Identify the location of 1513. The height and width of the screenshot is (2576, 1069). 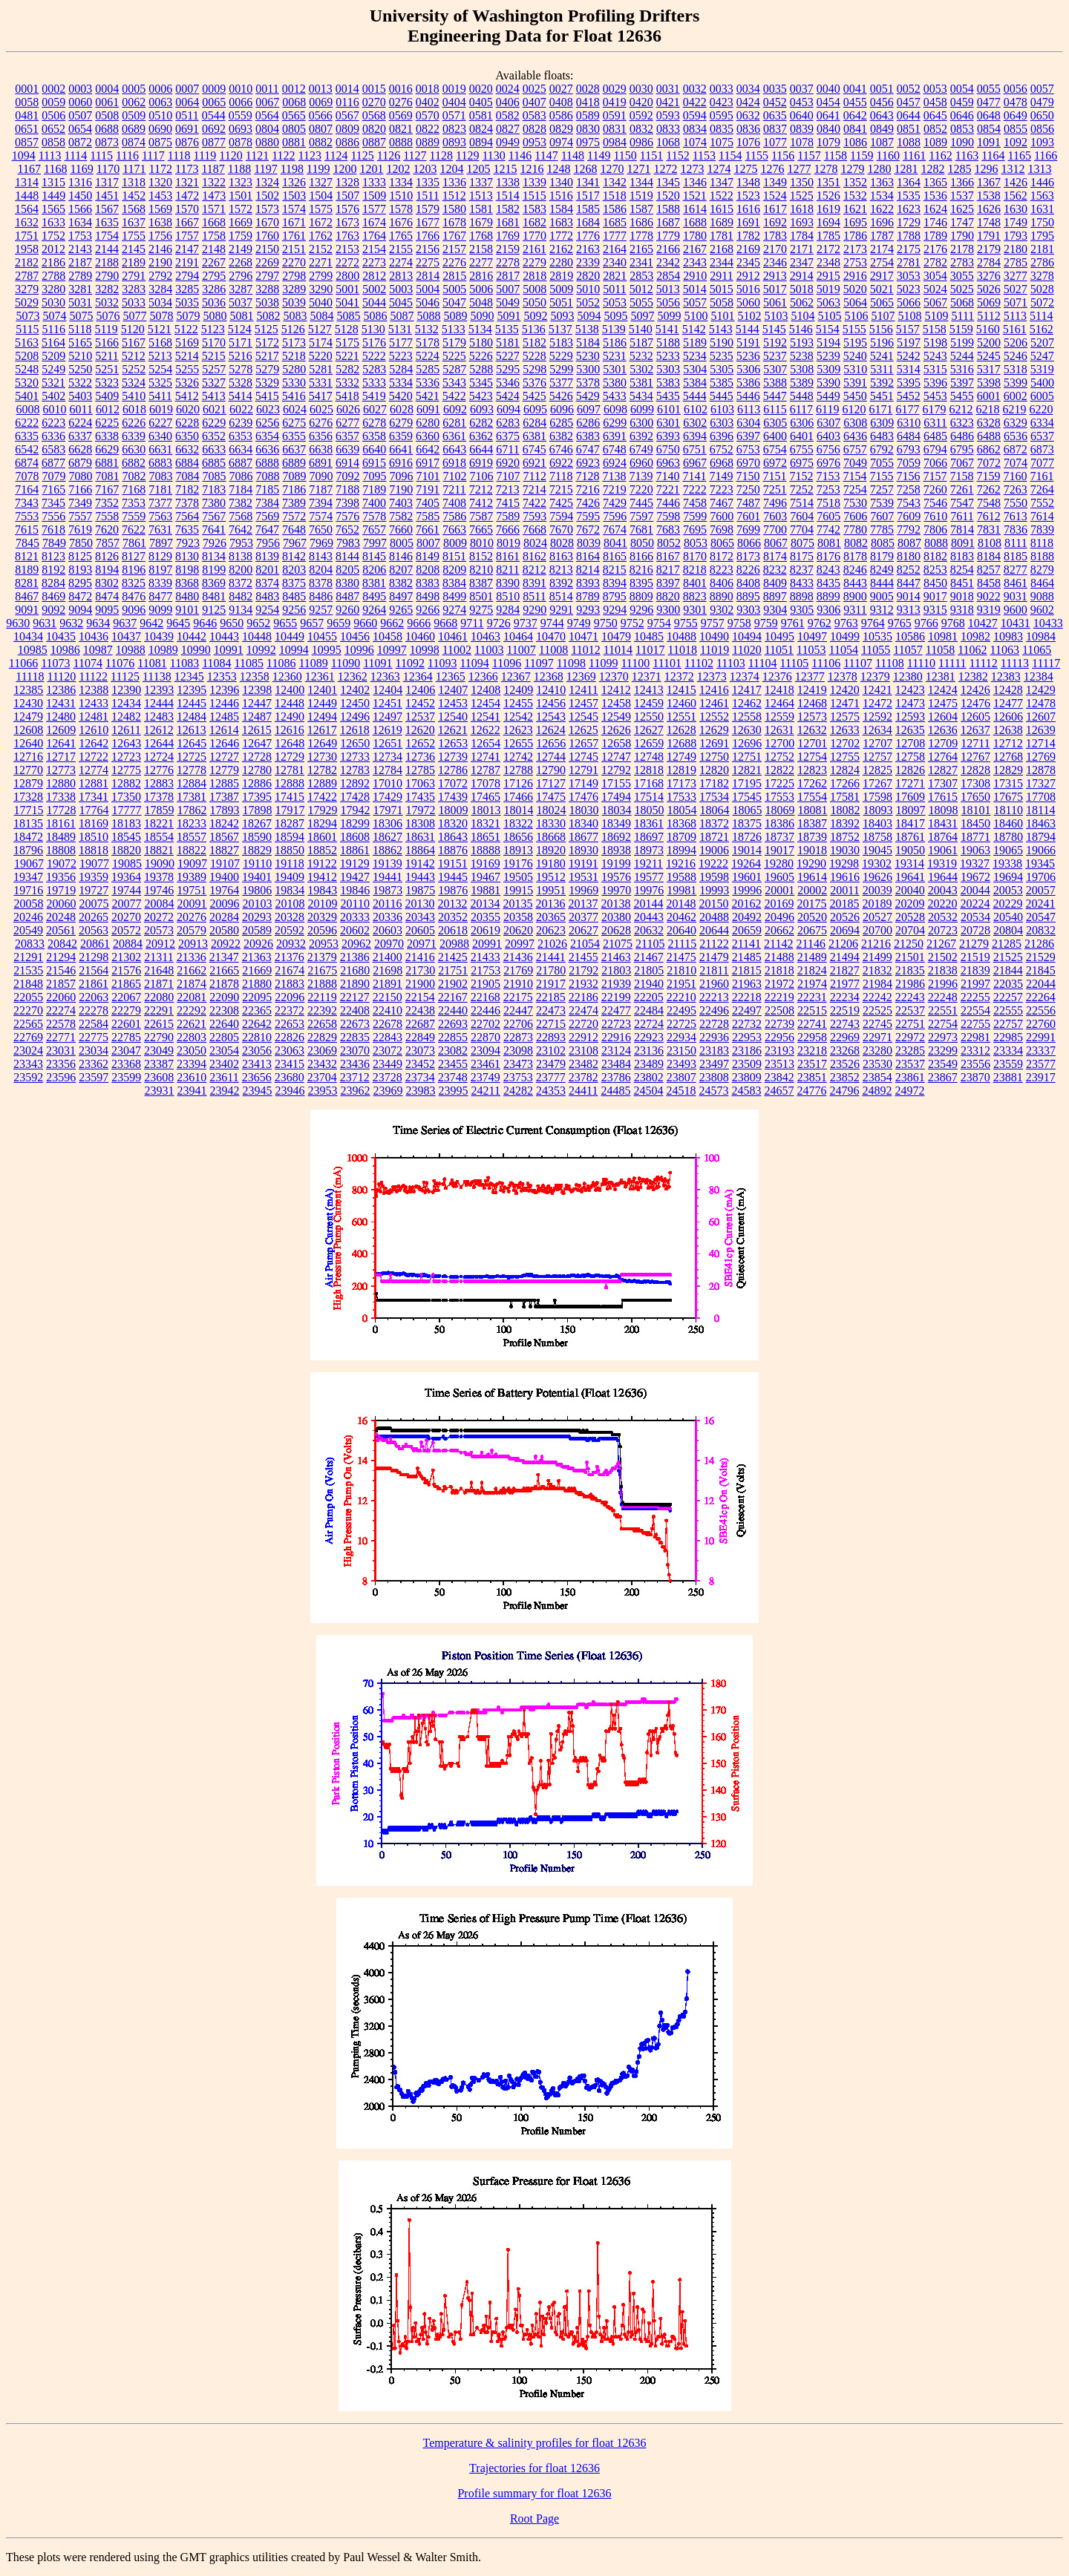
(481, 195).